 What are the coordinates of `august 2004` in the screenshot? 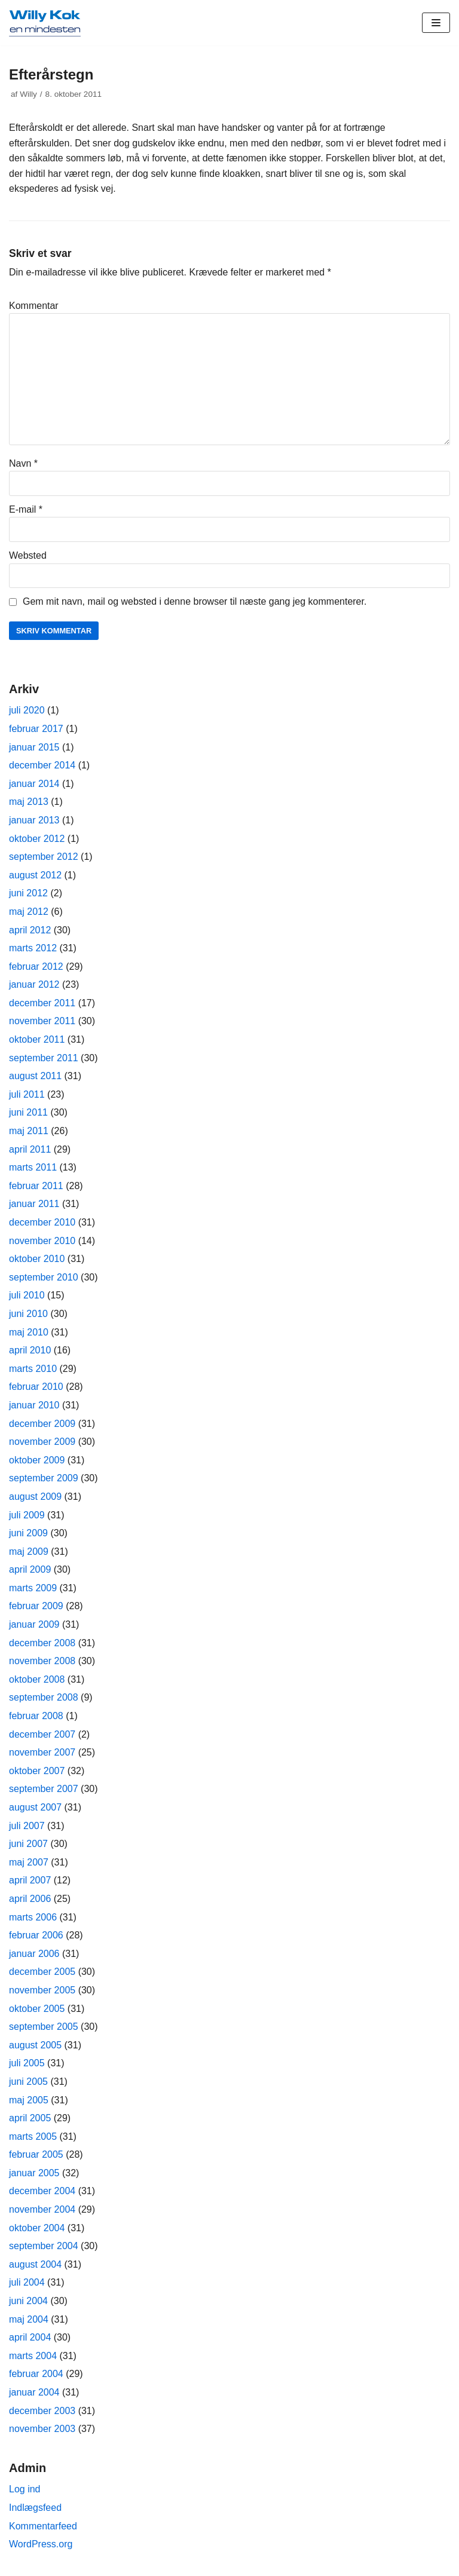 It's located at (35, 2264).